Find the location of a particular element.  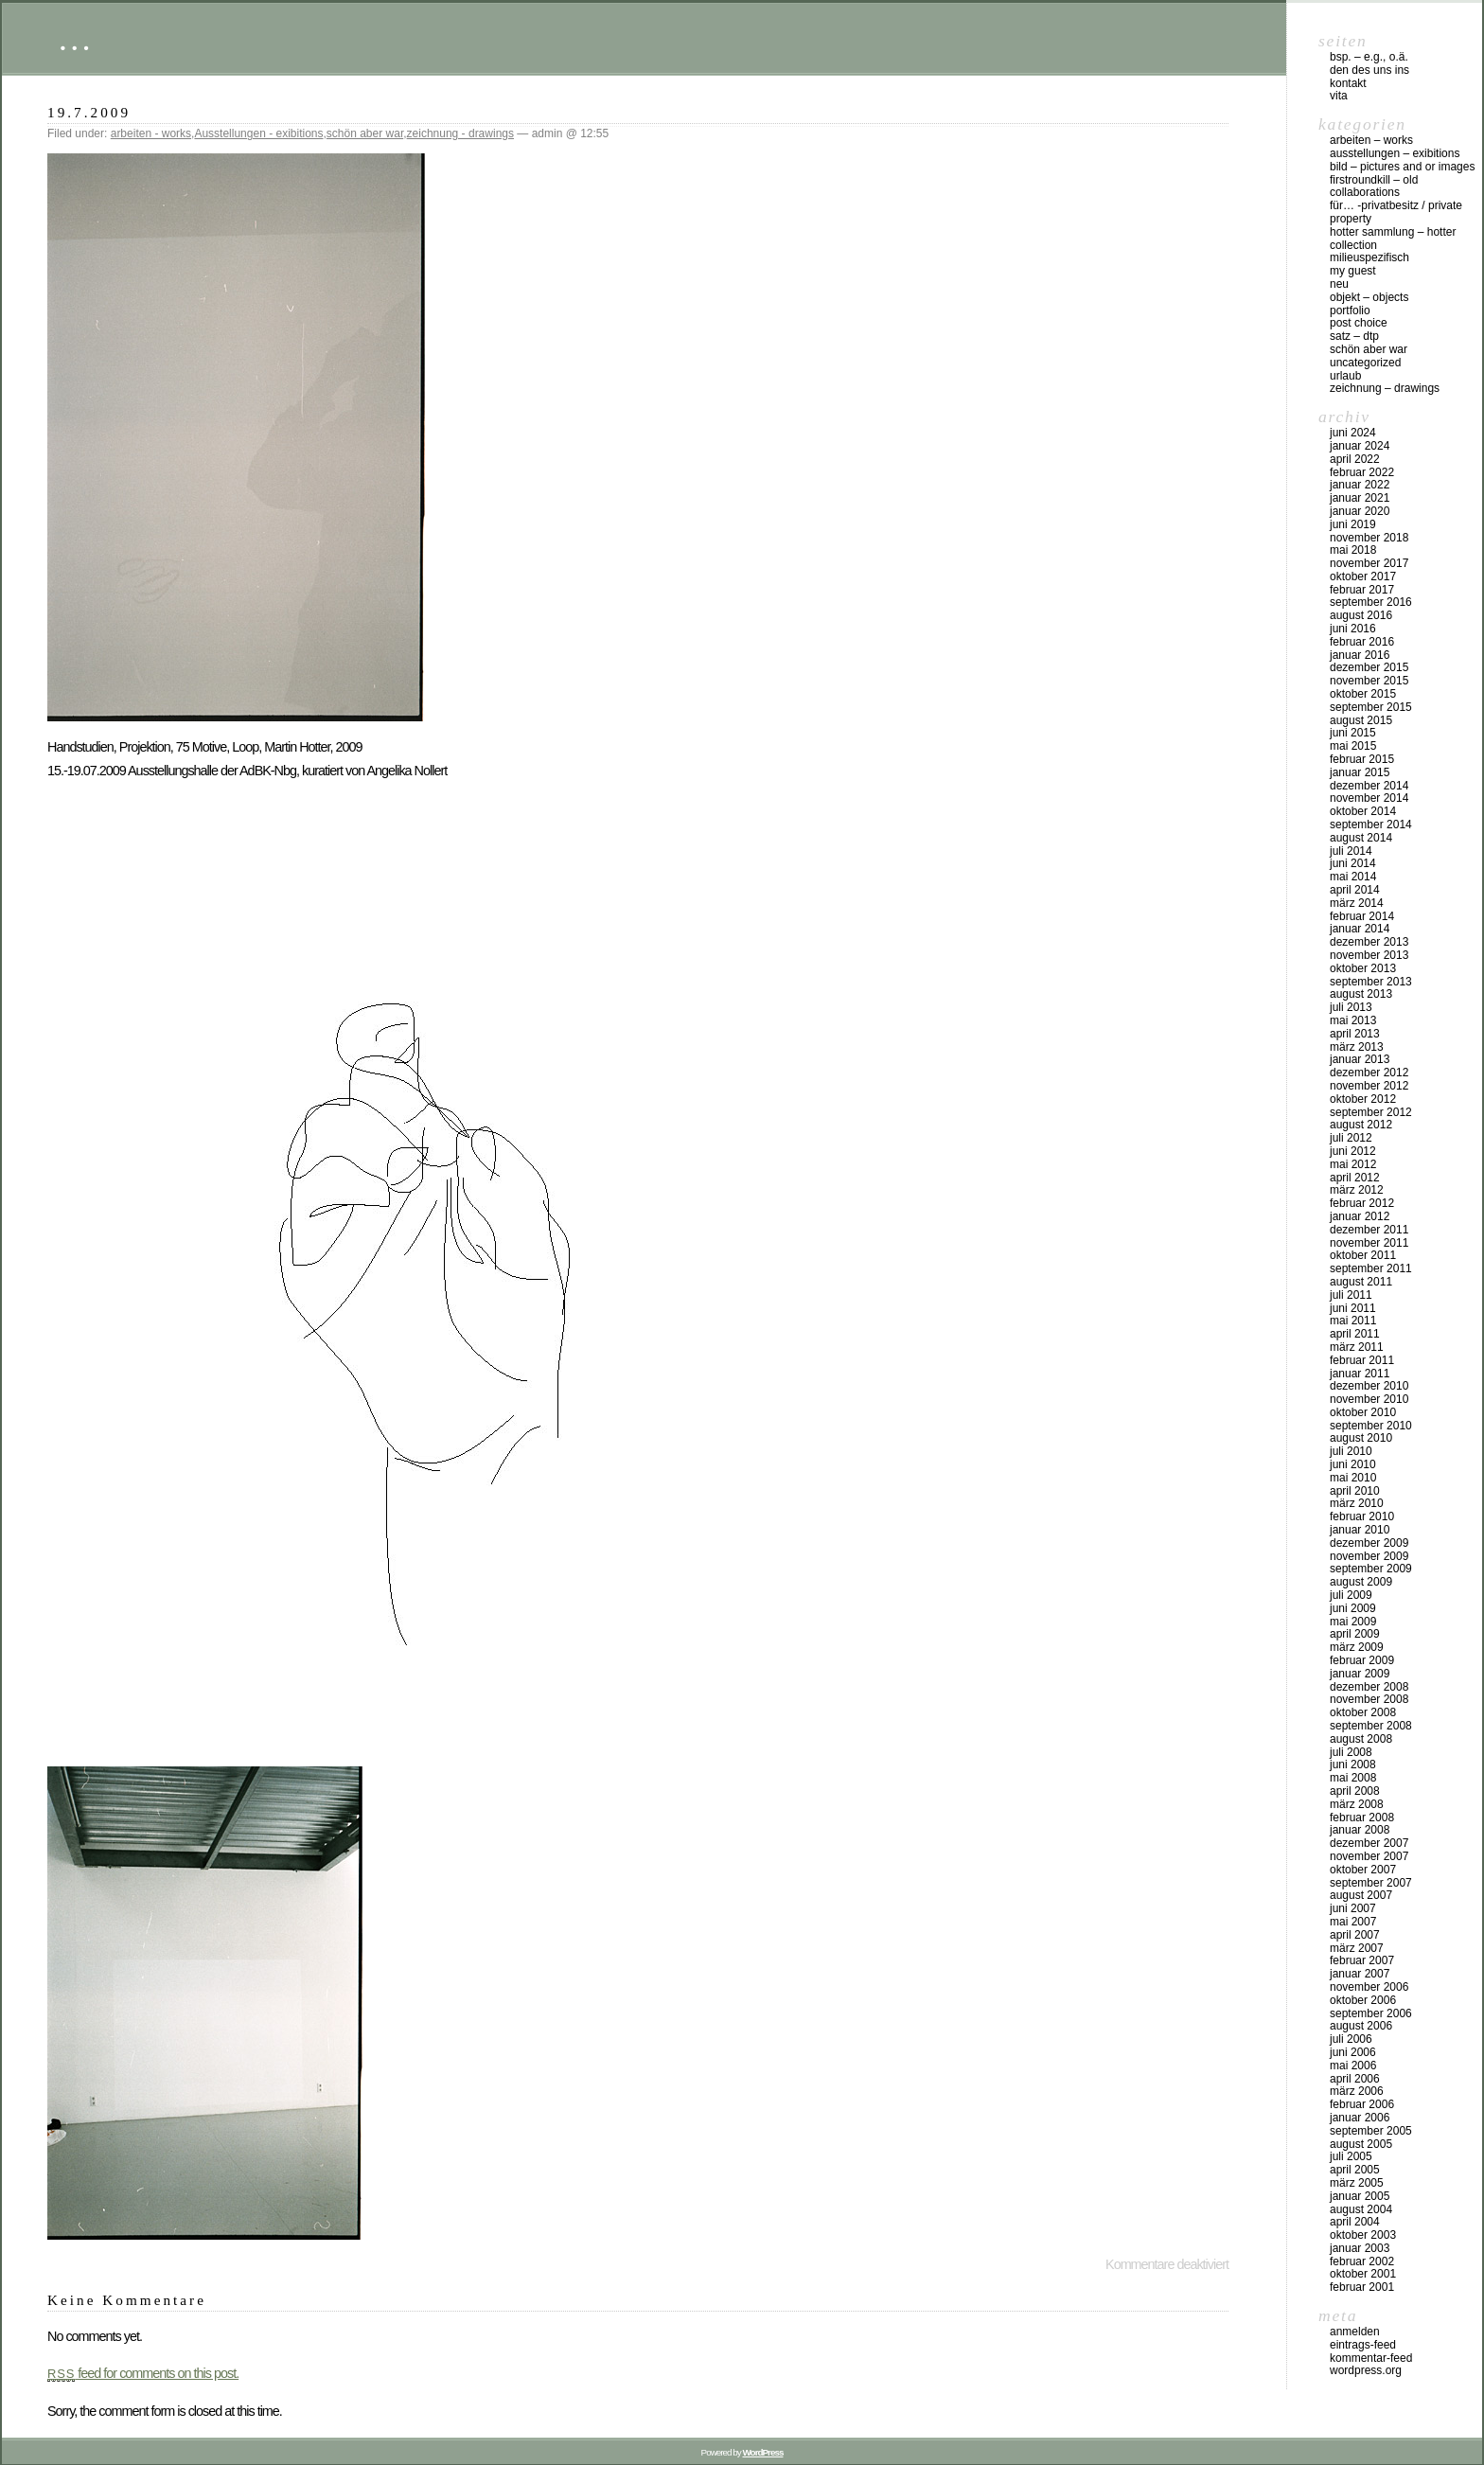

Februar 2016 is located at coordinates (1362, 641).